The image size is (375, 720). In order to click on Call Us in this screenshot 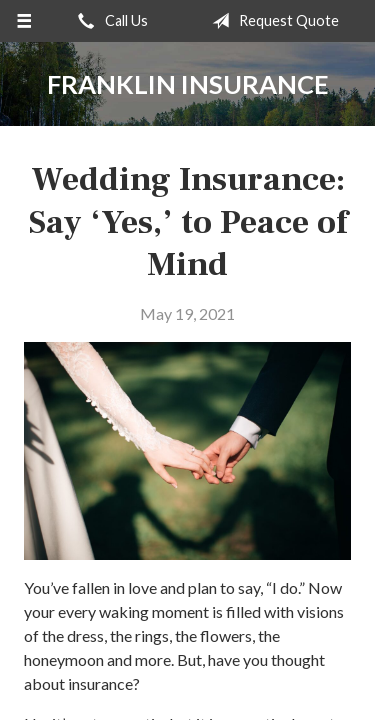, I will do `click(109, 21)`.